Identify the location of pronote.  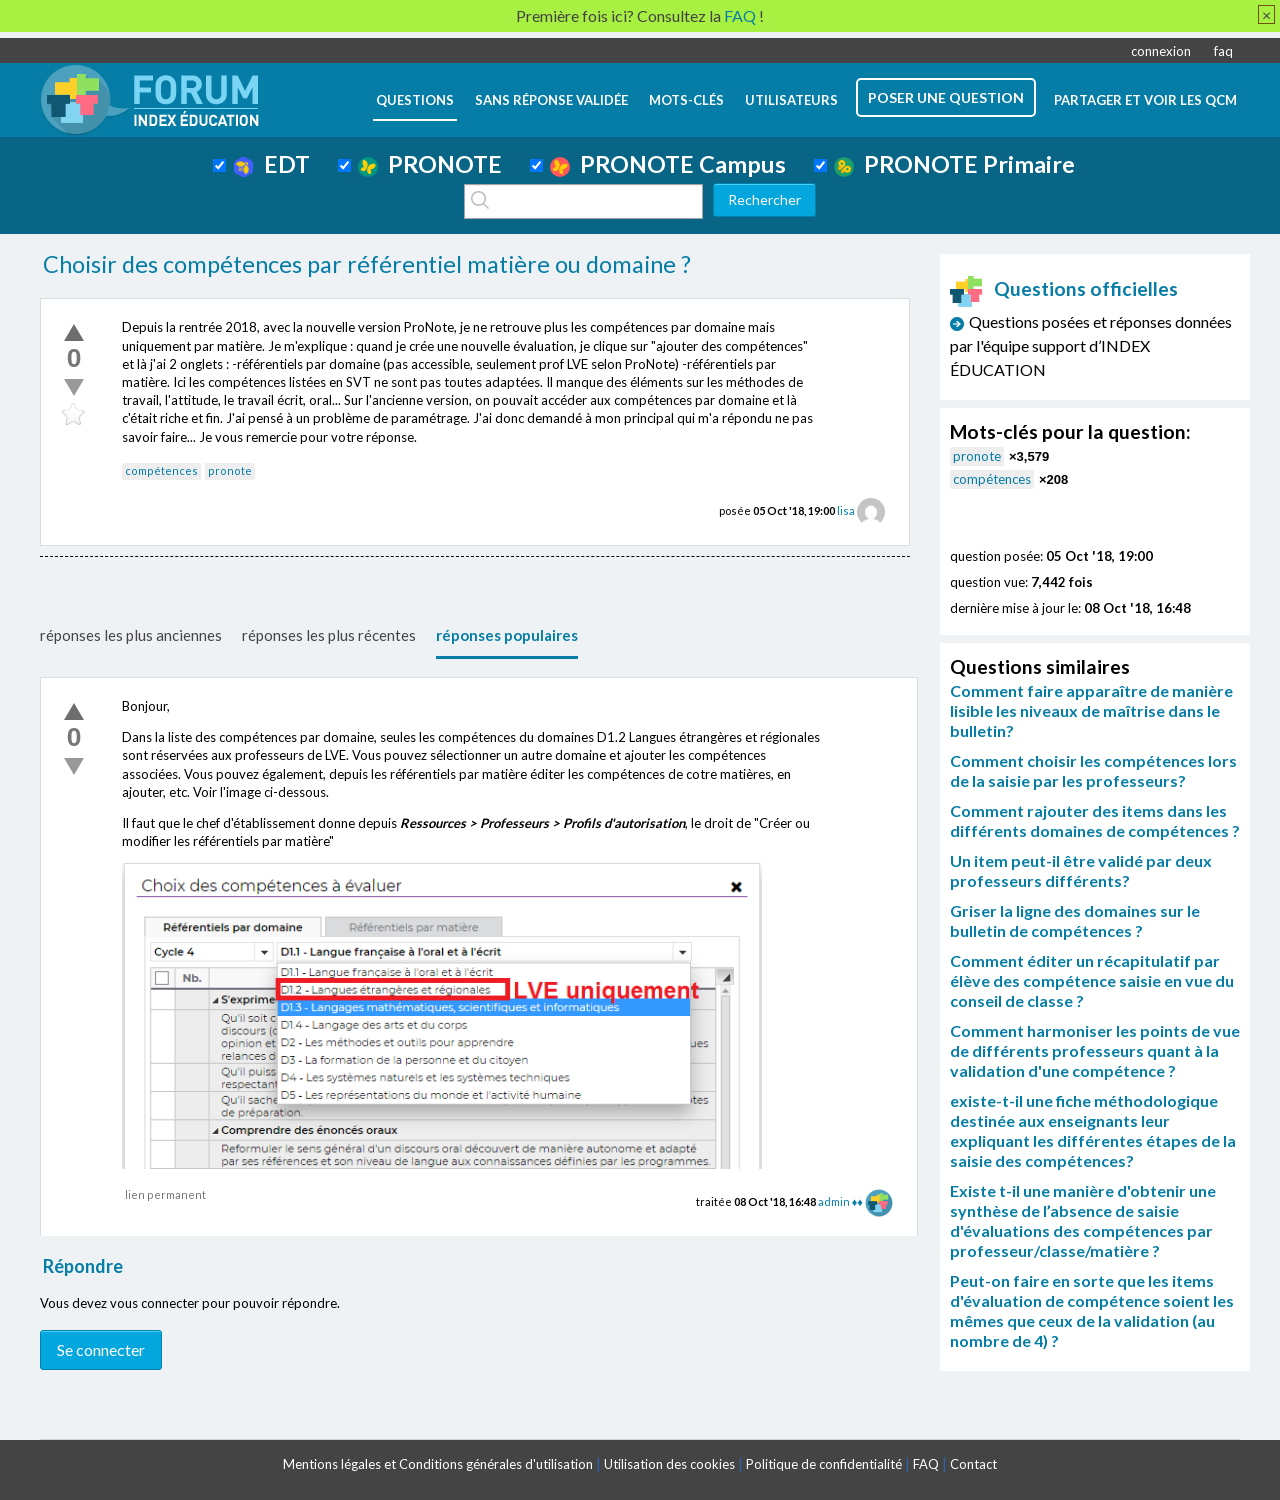
(230, 470).